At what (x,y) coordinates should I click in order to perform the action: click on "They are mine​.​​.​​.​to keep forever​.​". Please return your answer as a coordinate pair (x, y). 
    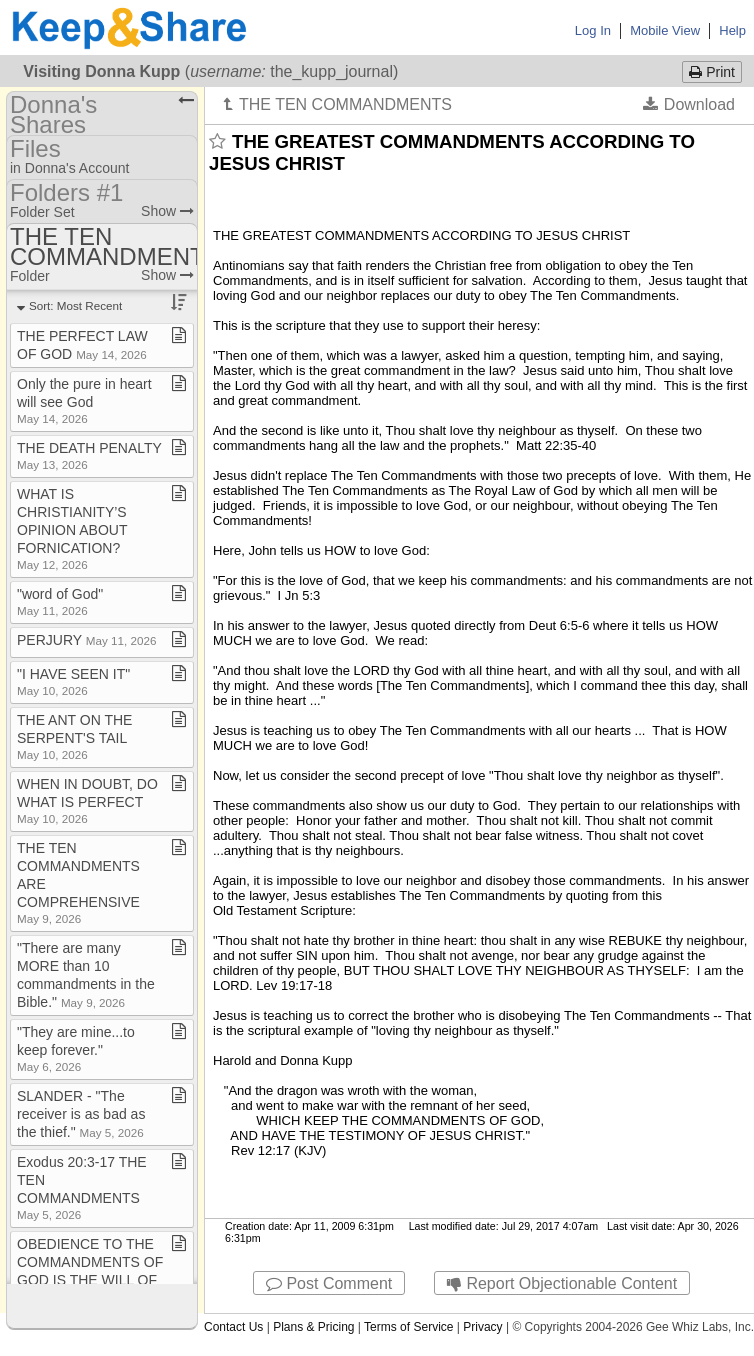
    Looking at the image, I should click on (76, 1048).